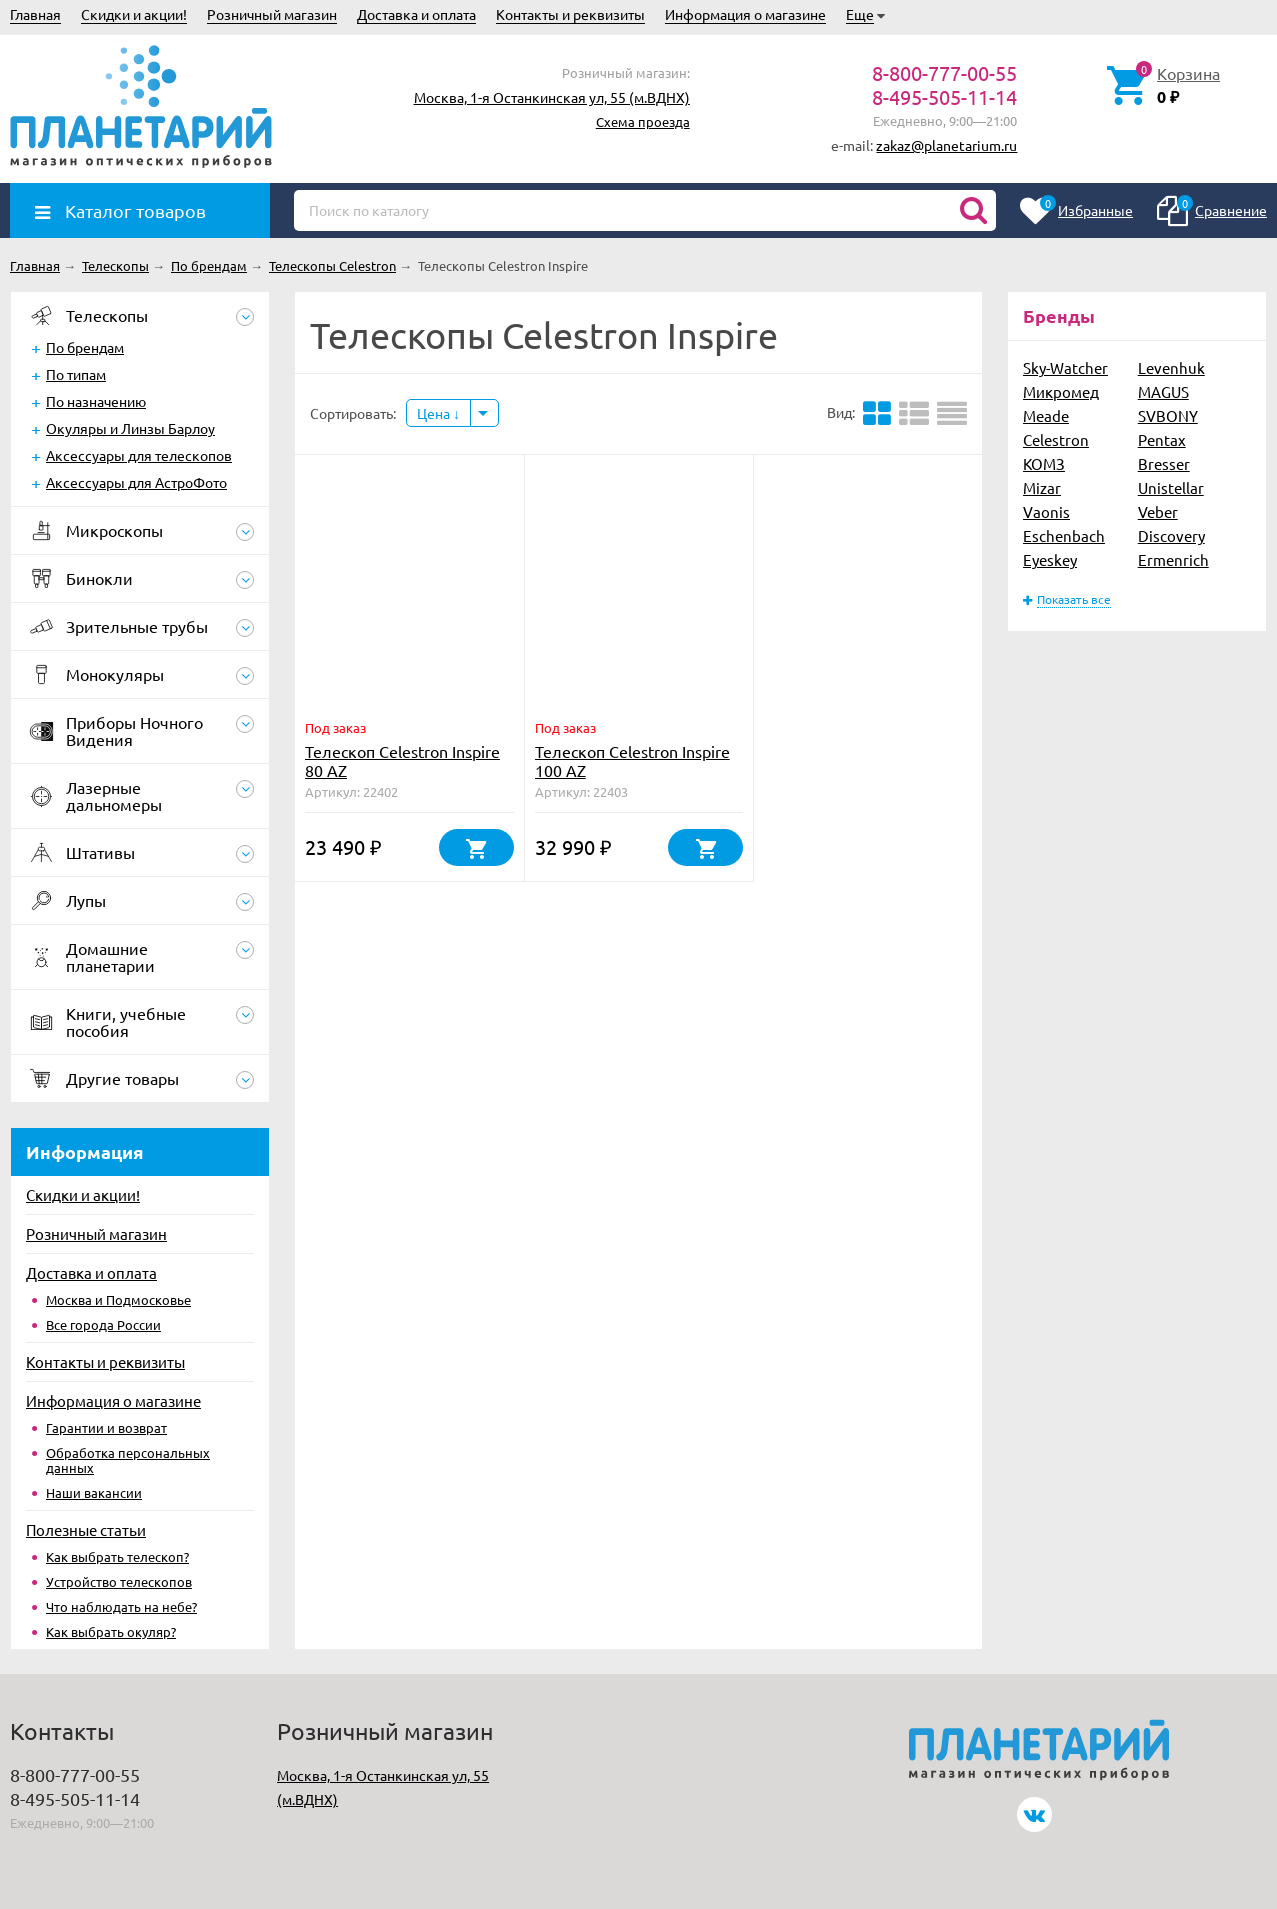 Image resolution: width=1277 pixels, height=1909 pixels. Describe the element at coordinates (1171, 535) in the screenshot. I see `Discovery` at that location.